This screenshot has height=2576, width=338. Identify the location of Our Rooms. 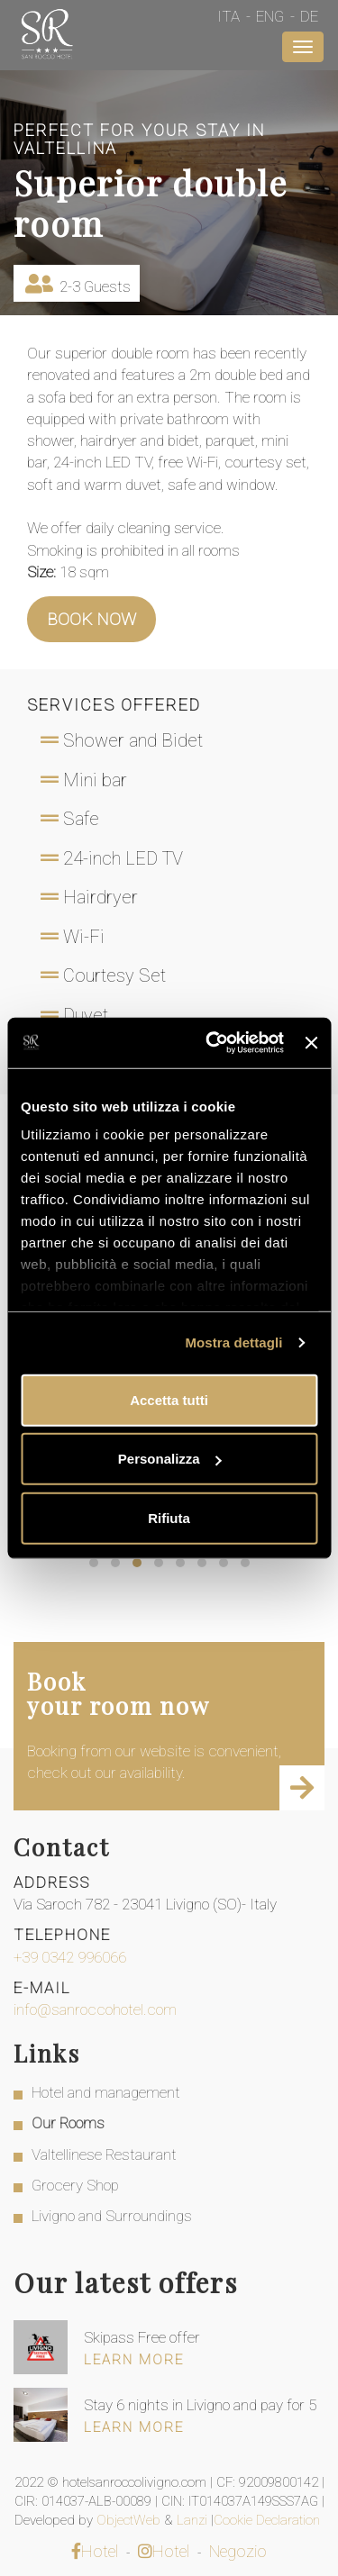
(68, 2123).